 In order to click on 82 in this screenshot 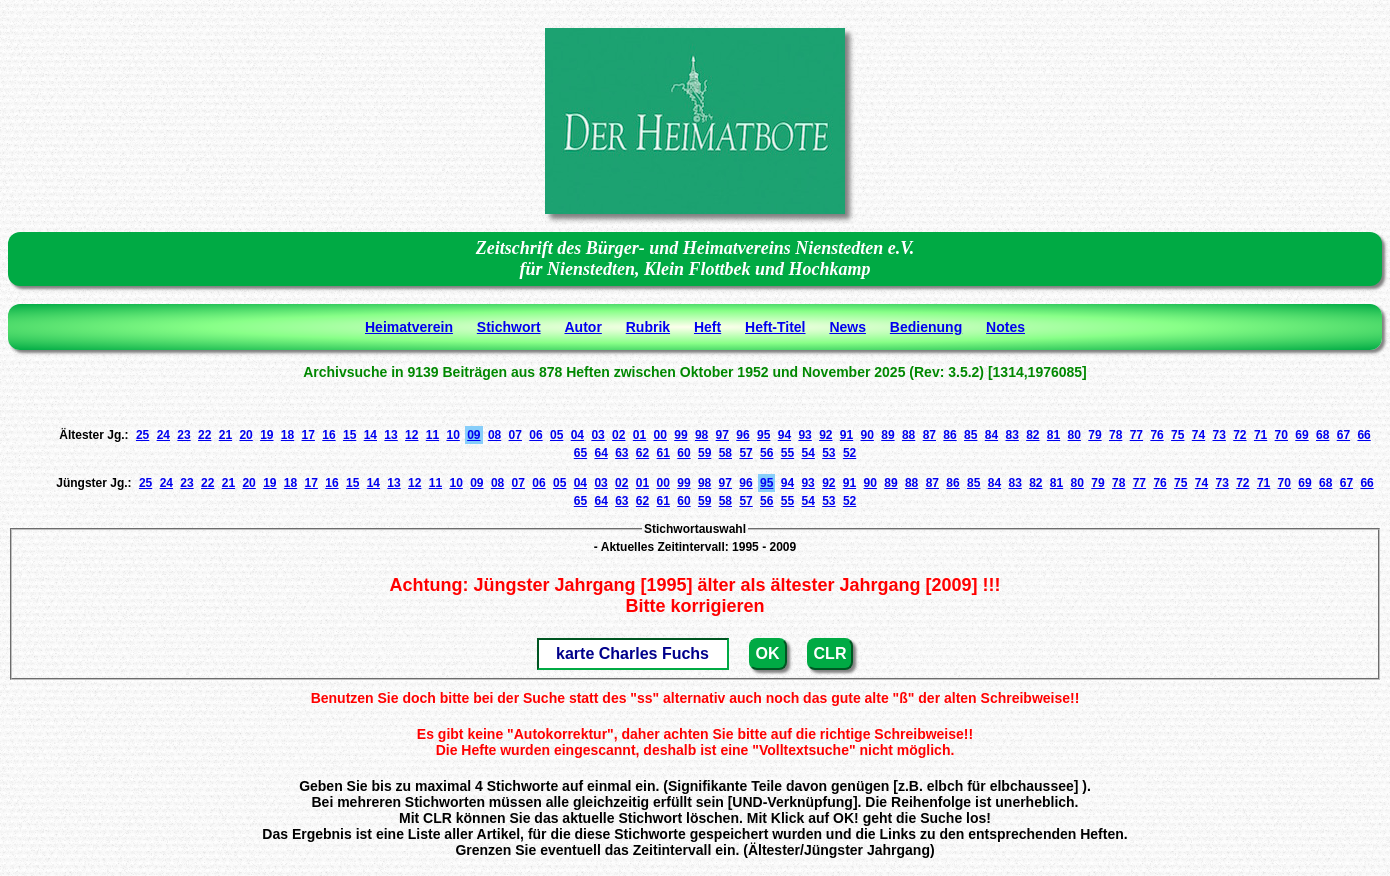, I will do `click(1032, 435)`.